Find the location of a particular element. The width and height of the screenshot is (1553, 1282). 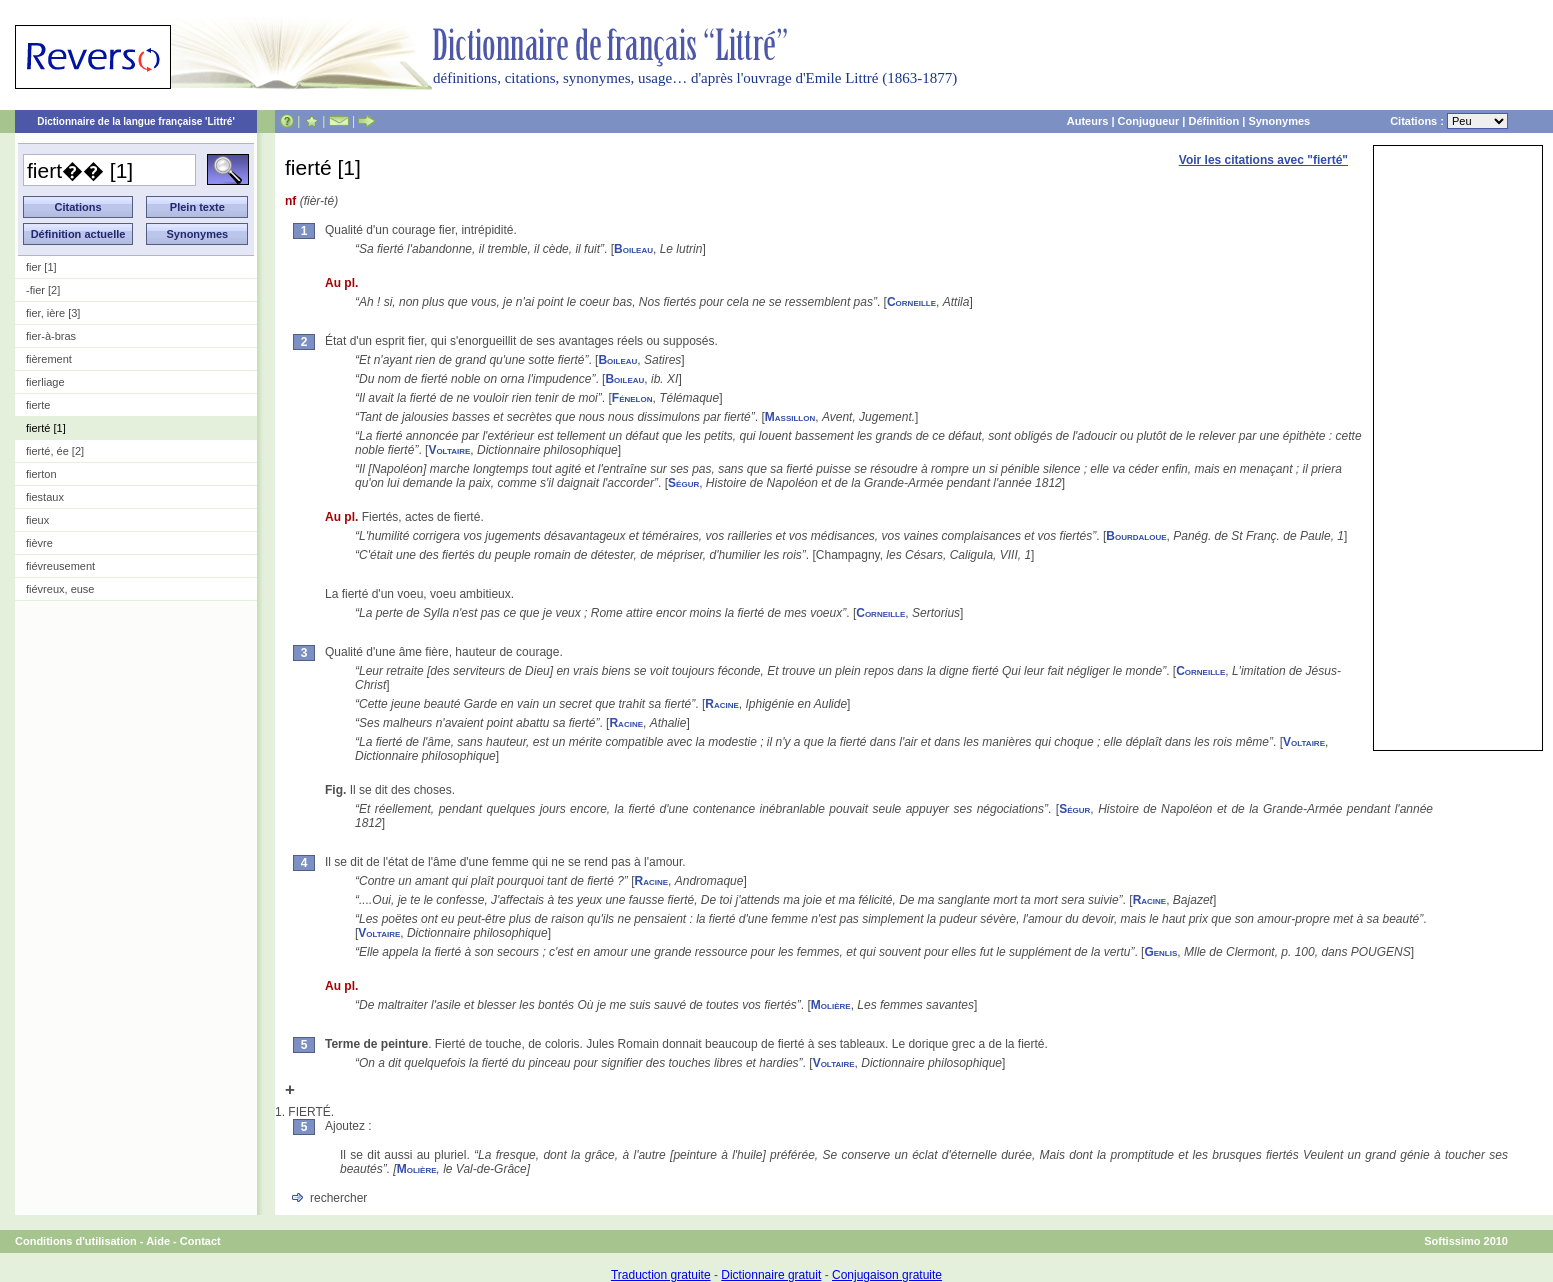

fierté [1] is located at coordinates (46, 428).